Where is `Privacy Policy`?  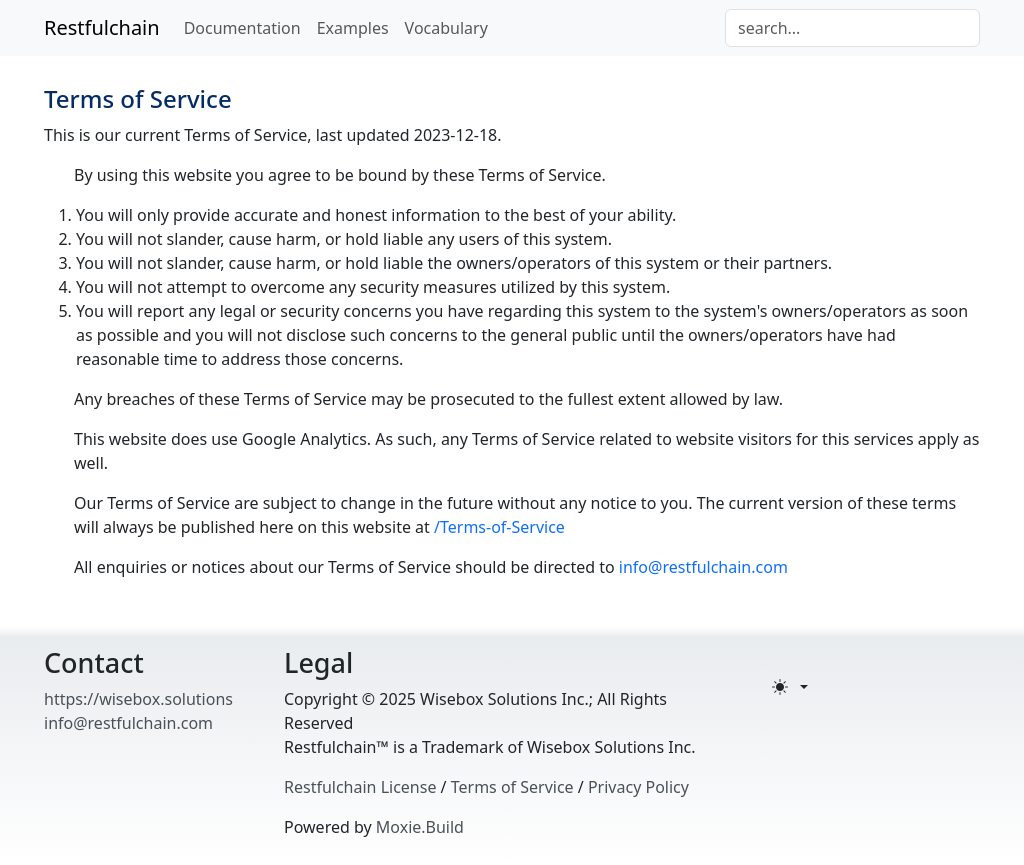
Privacy Policy is located at coordinates (638, 787).